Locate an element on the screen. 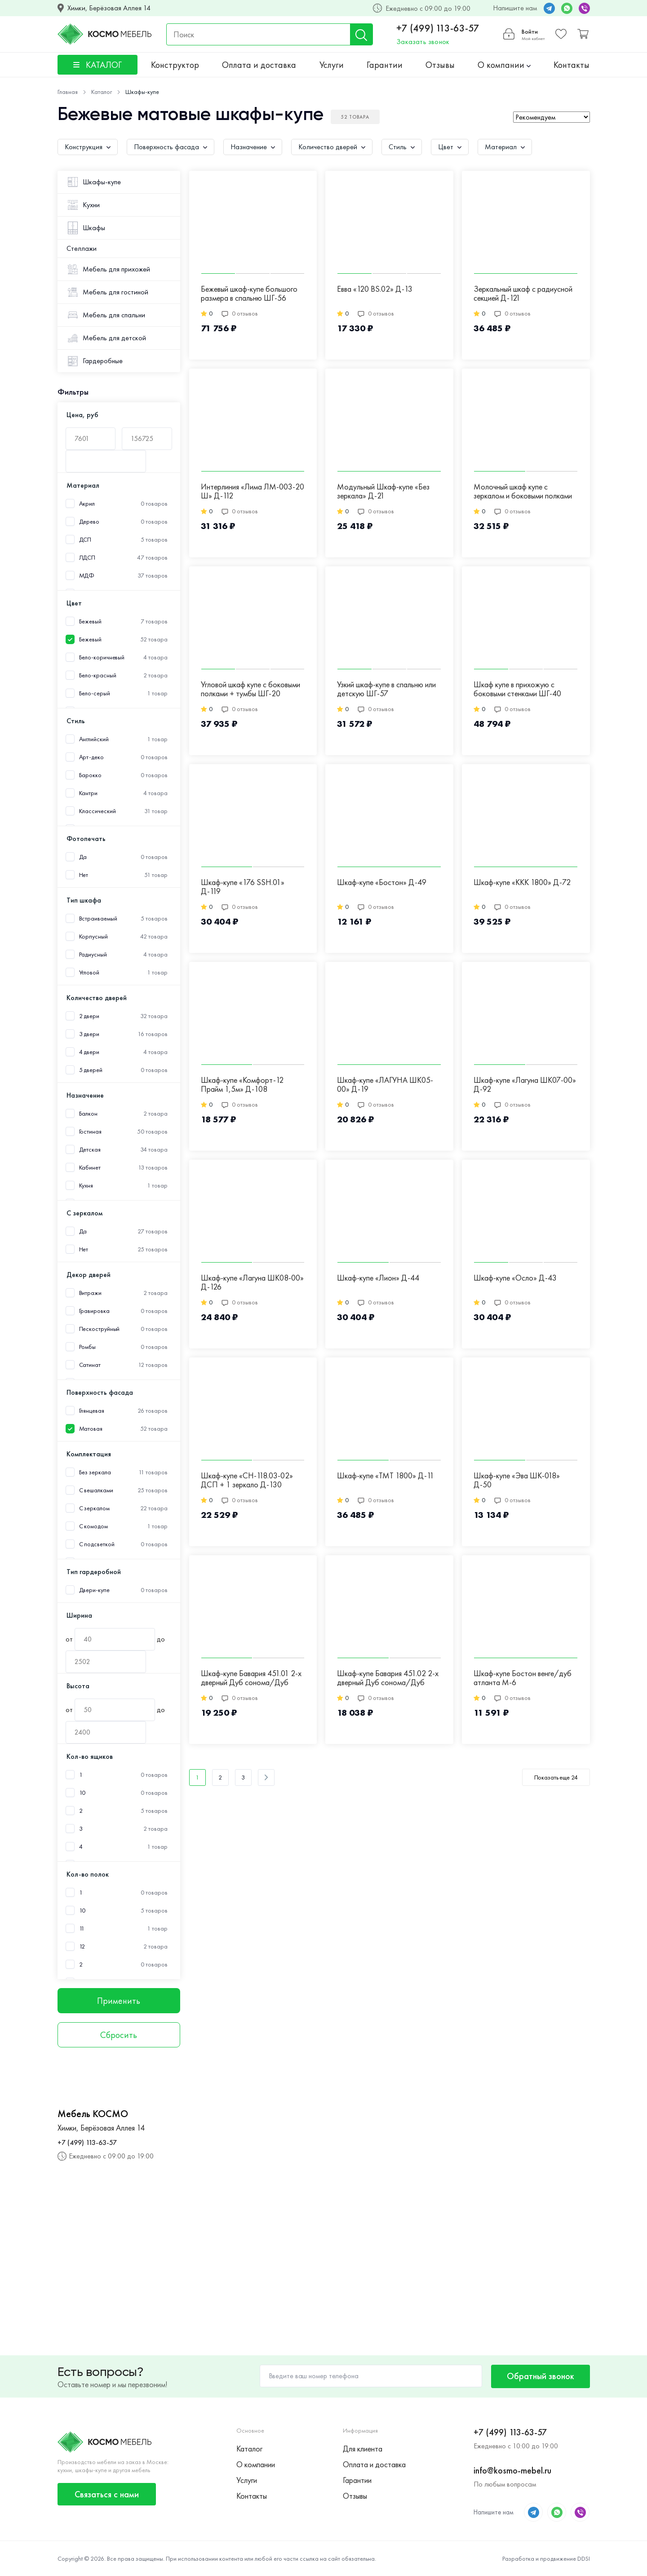  Бежевый is located at coordinates (90, 639).